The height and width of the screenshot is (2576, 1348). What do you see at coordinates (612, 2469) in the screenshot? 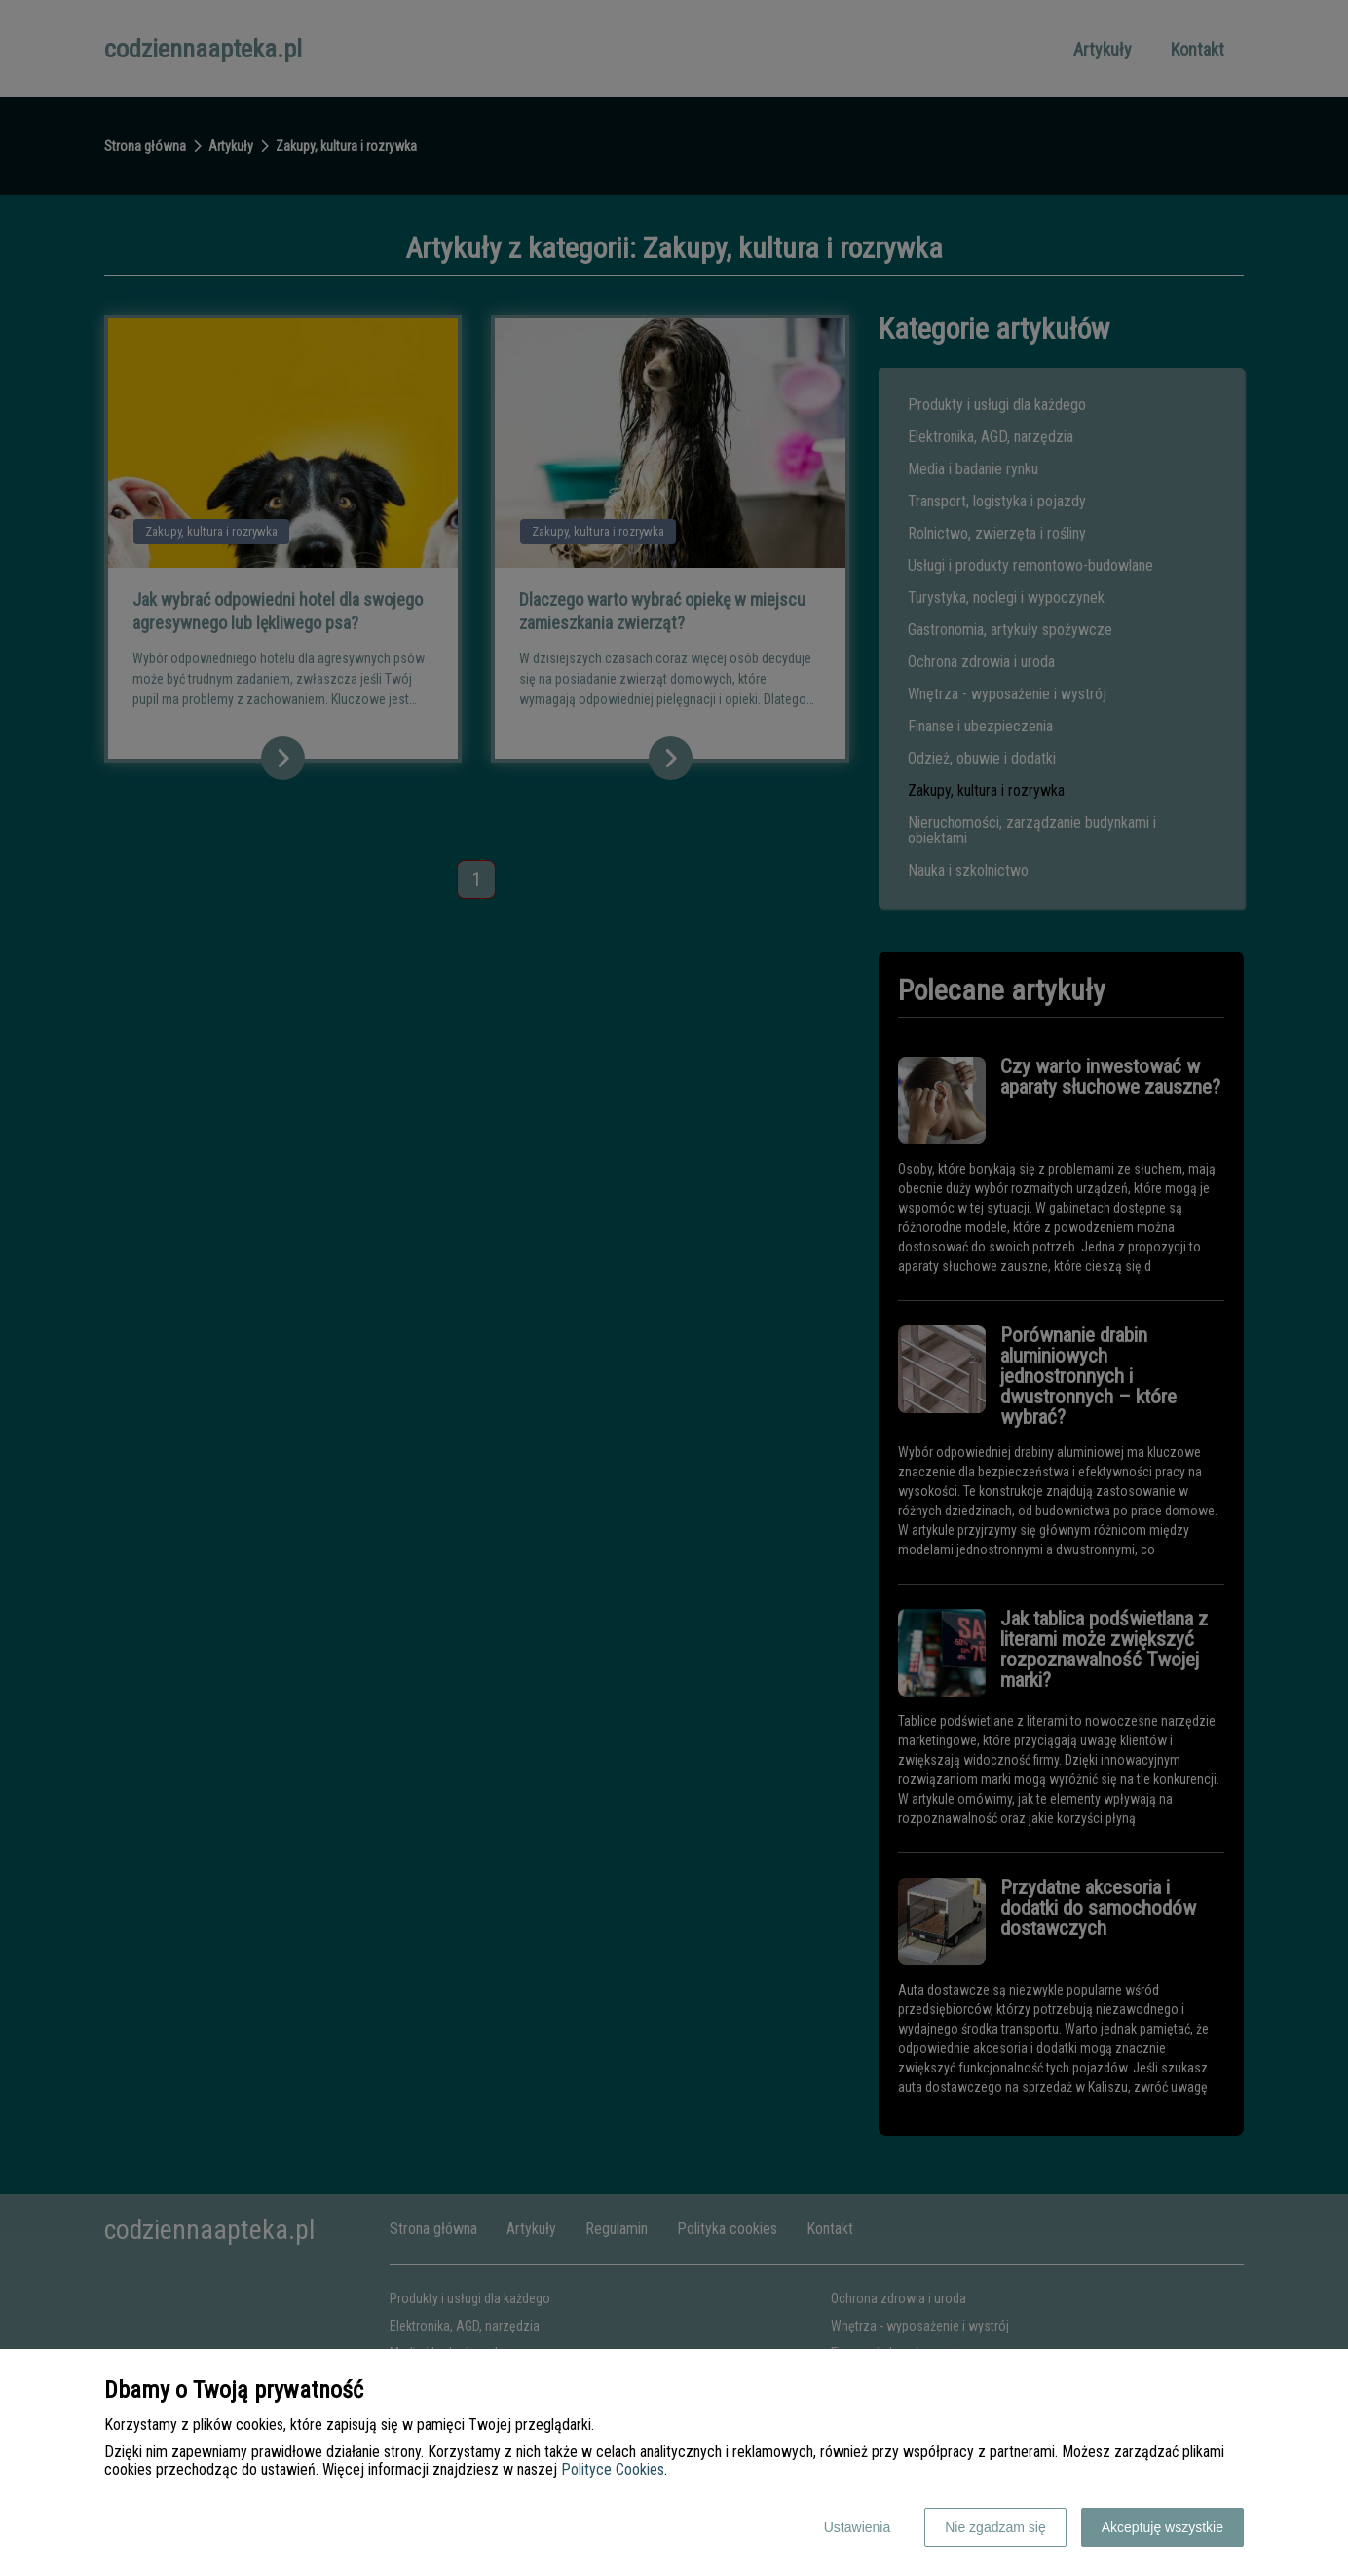
I see `Polityce Cookies` at bounding box center [612, 2469].